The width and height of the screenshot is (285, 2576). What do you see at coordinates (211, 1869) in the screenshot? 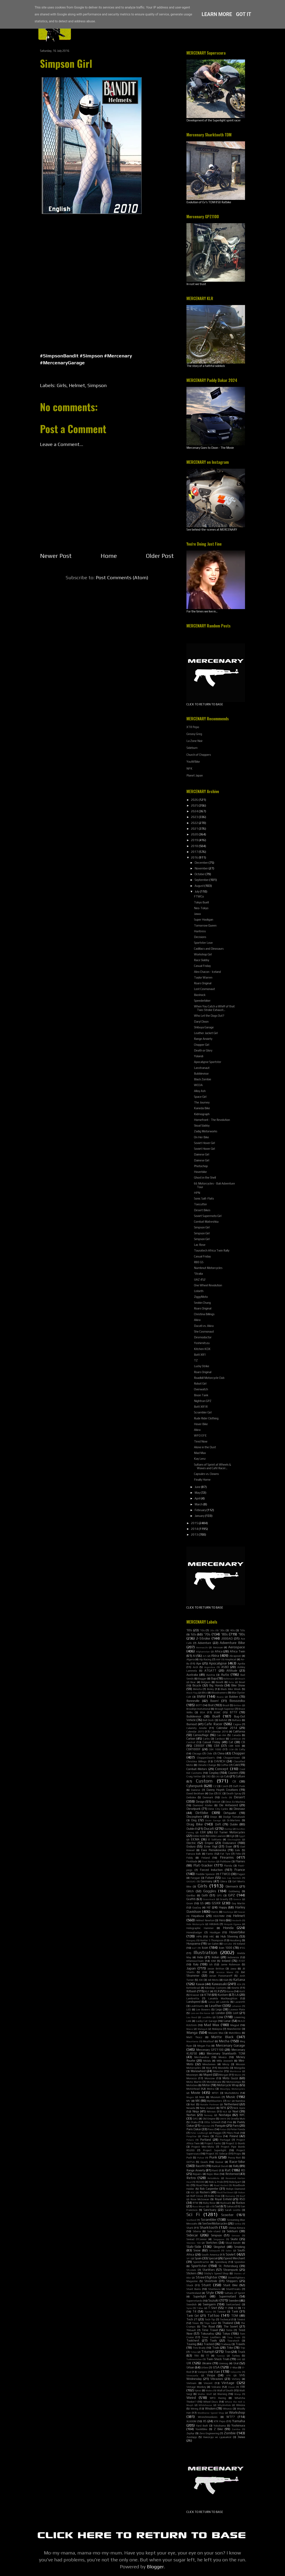
I see `Forced Induction` at bounding box center [211, 1869].